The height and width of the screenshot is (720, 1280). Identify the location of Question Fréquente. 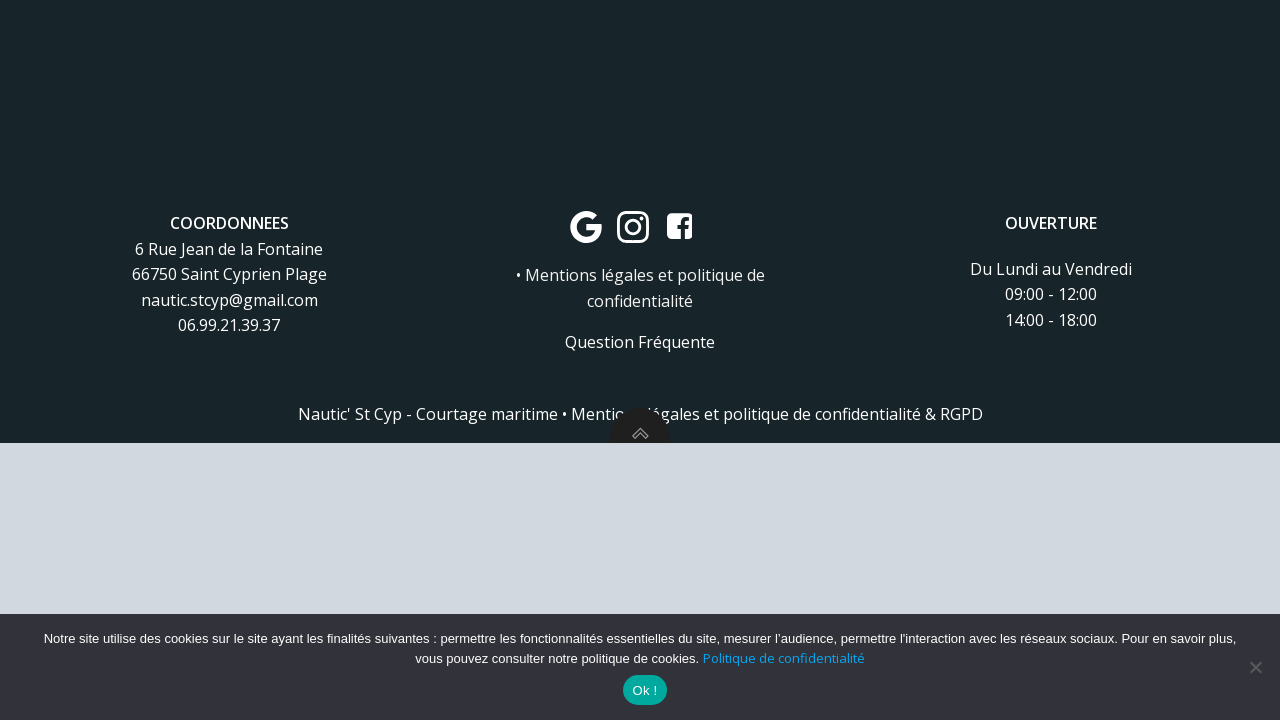
(640, 342).